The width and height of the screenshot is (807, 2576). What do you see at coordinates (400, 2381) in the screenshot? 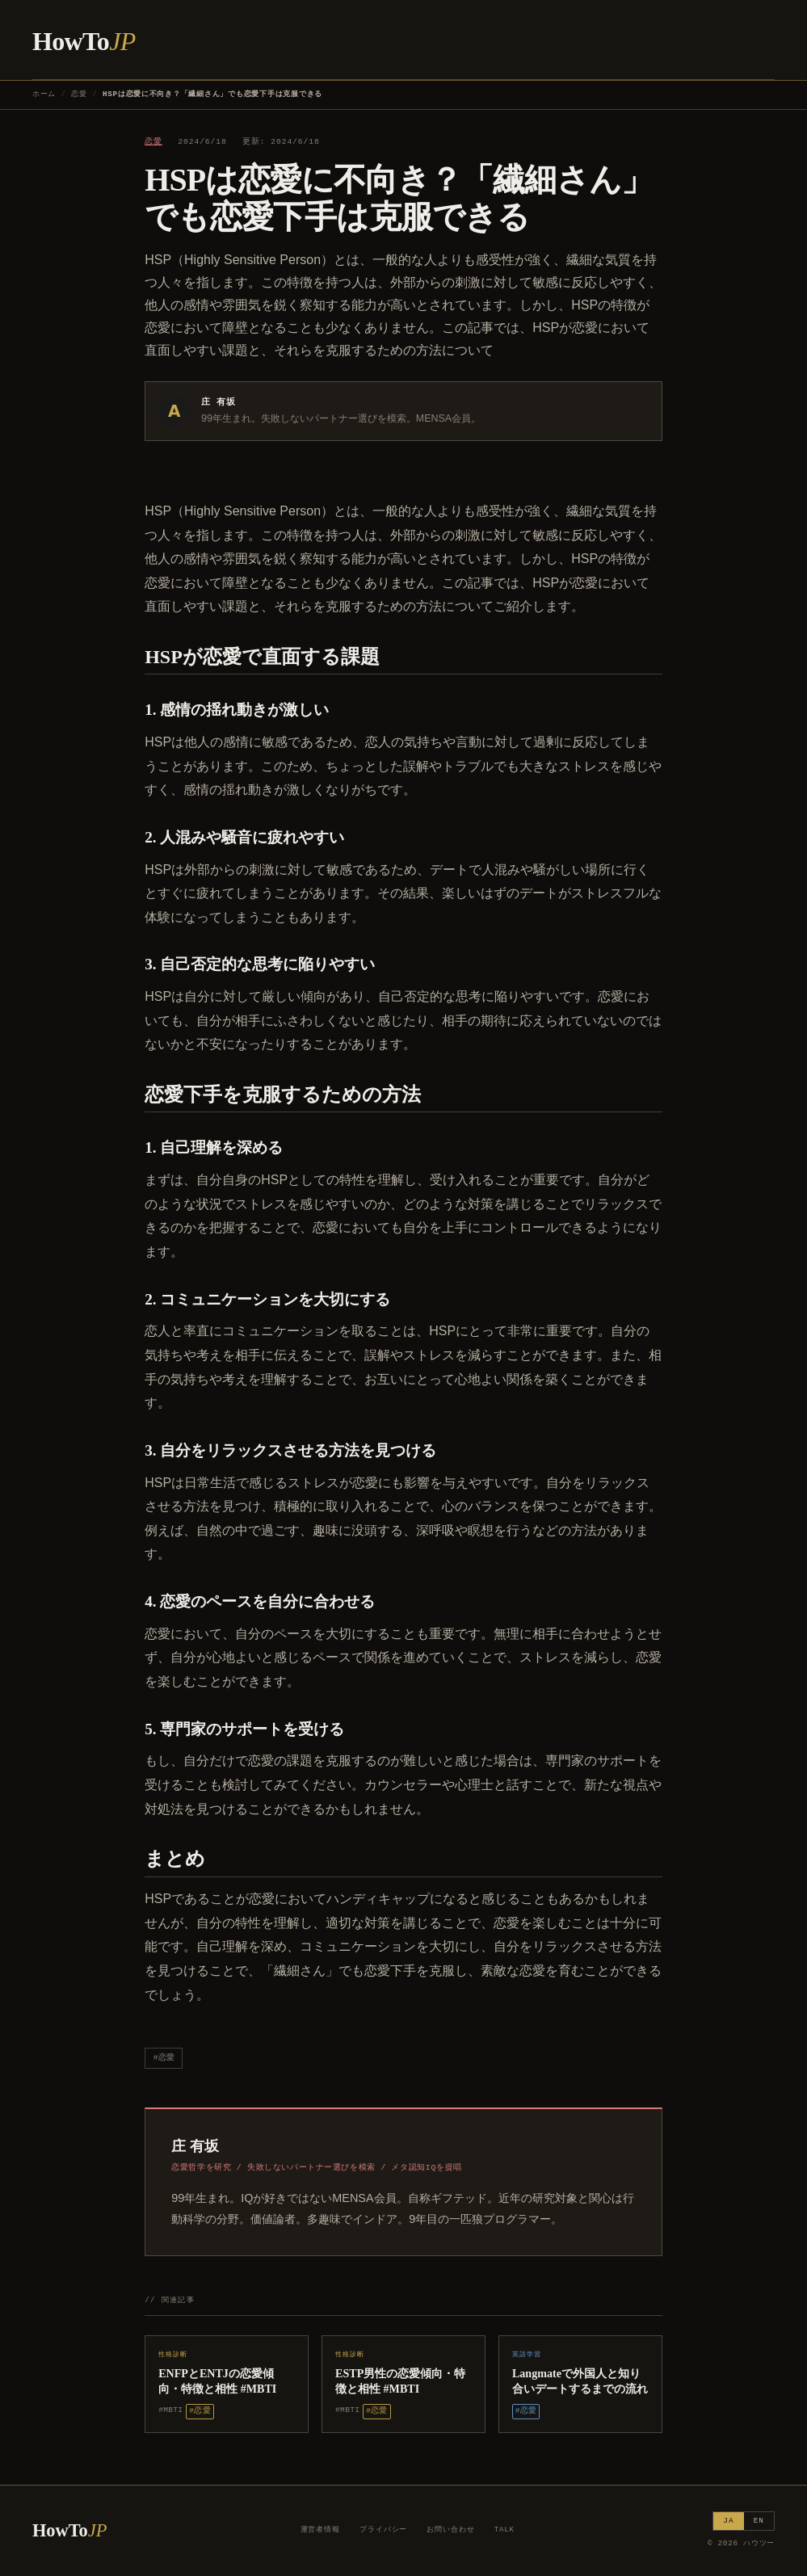
I see `ESTP男性の恋愛傾向・特徴と相性 #MBTI` at bounding box center [400, 2381].